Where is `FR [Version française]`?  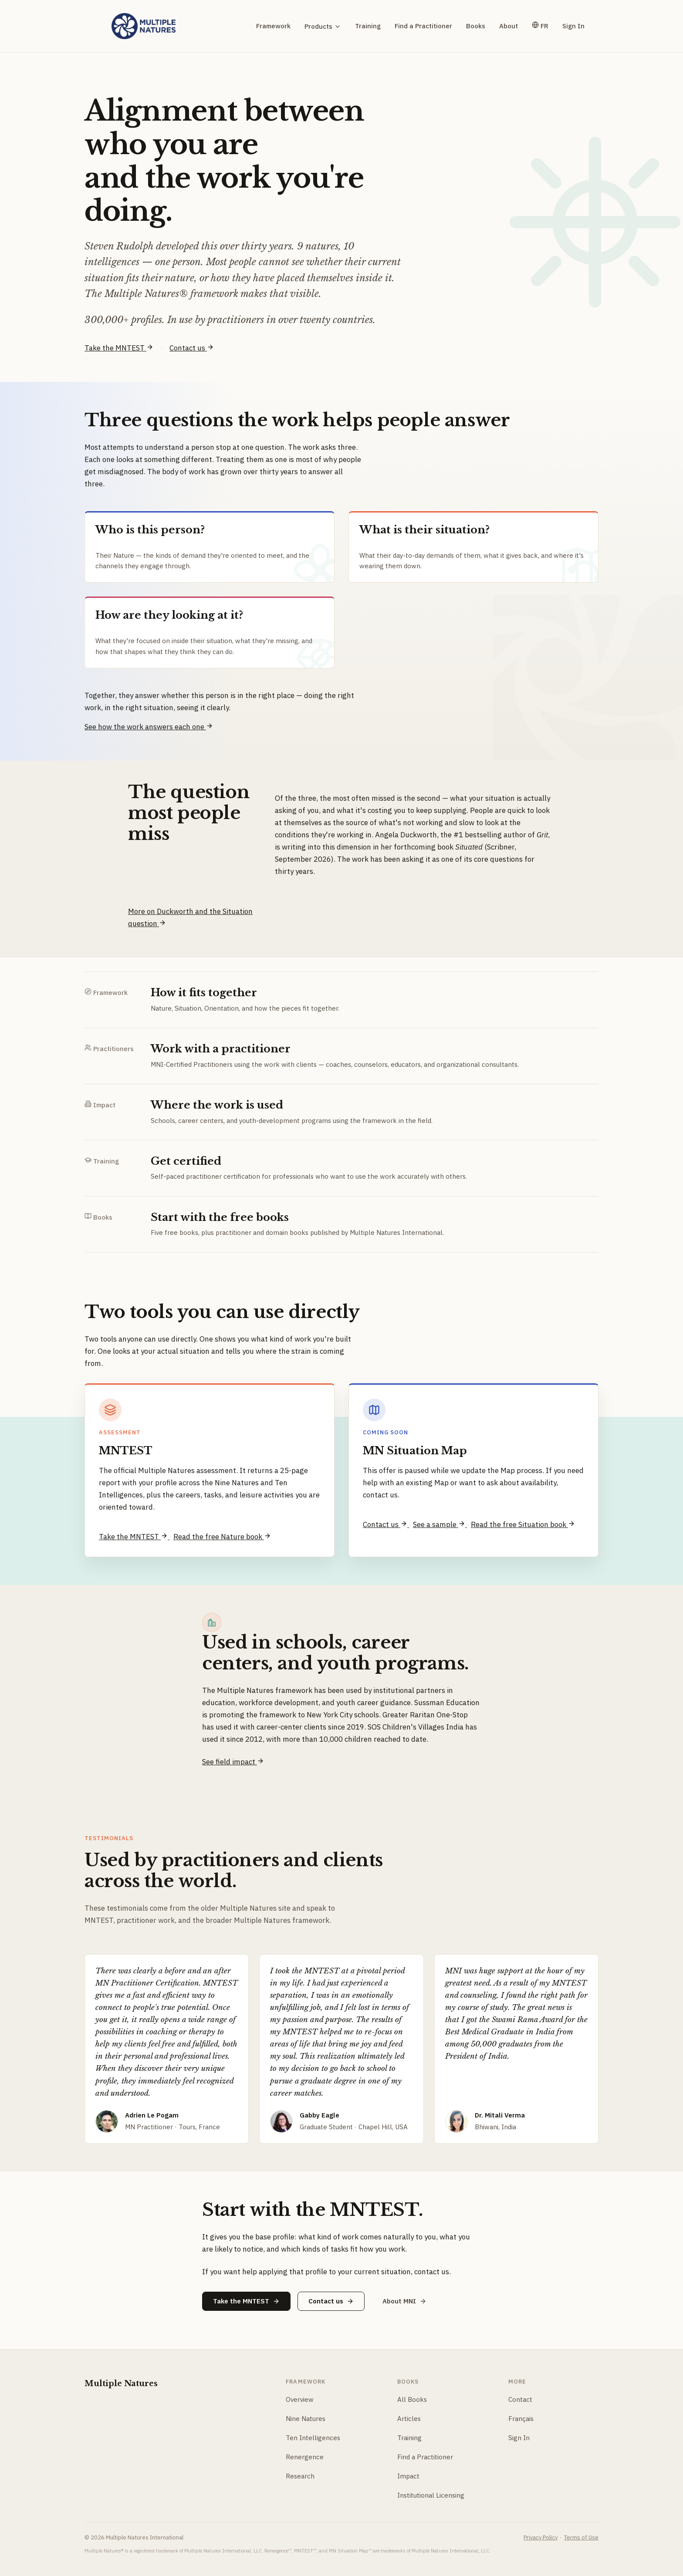 FR [Version française] is located at coordinates (540, 25).